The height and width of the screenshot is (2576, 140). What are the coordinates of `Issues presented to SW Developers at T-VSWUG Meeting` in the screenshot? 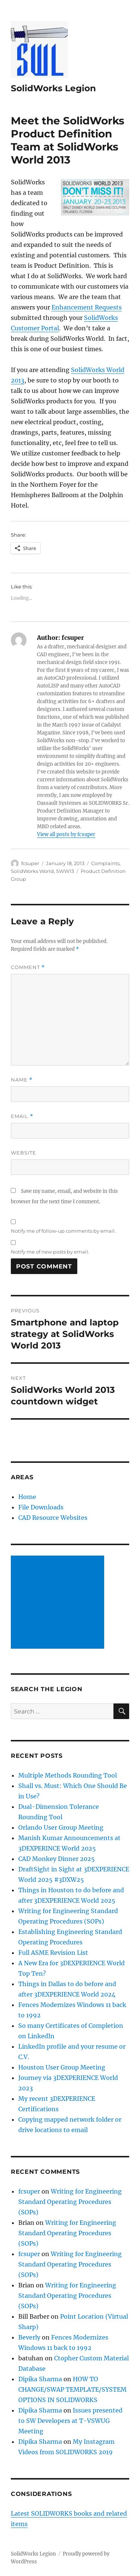 It's located at (70, 2421).